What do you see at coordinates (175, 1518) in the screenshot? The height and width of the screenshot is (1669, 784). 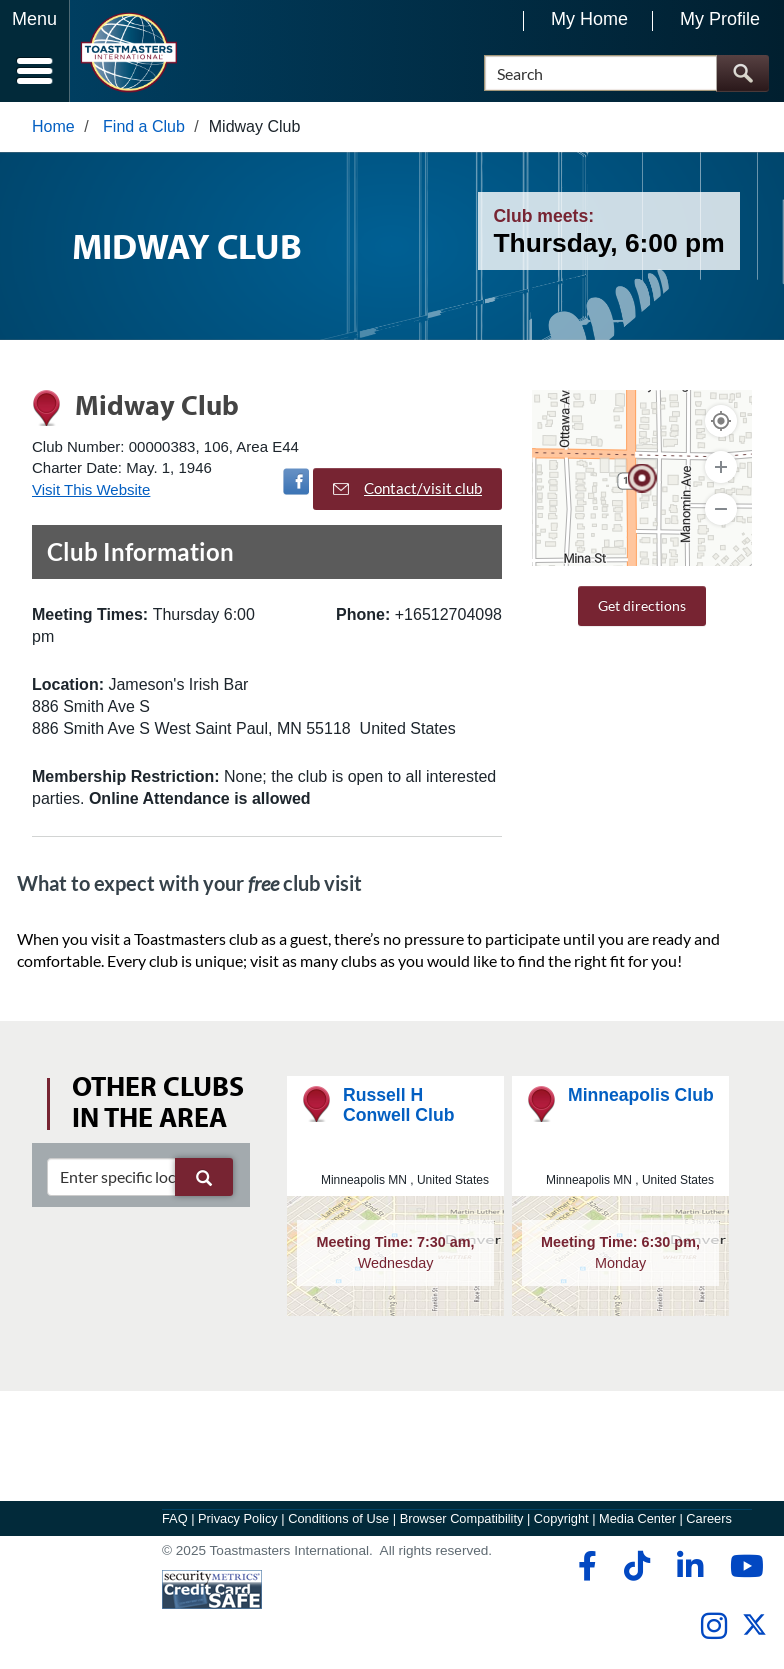 I see `FAQ` at bounding box center [175, 1518].